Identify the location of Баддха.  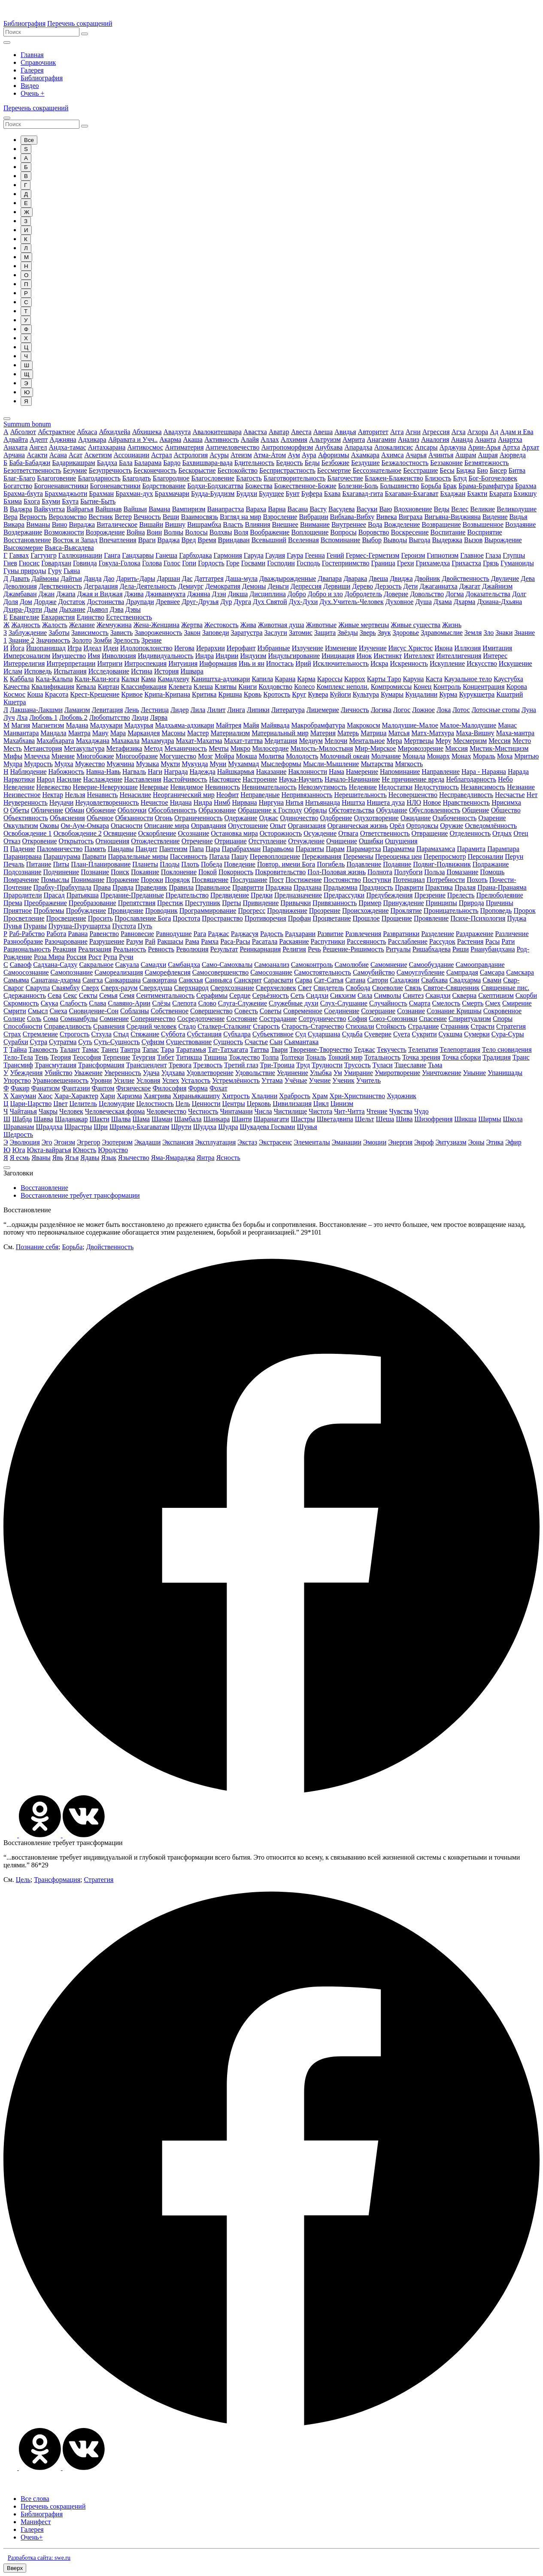
(107, 462).